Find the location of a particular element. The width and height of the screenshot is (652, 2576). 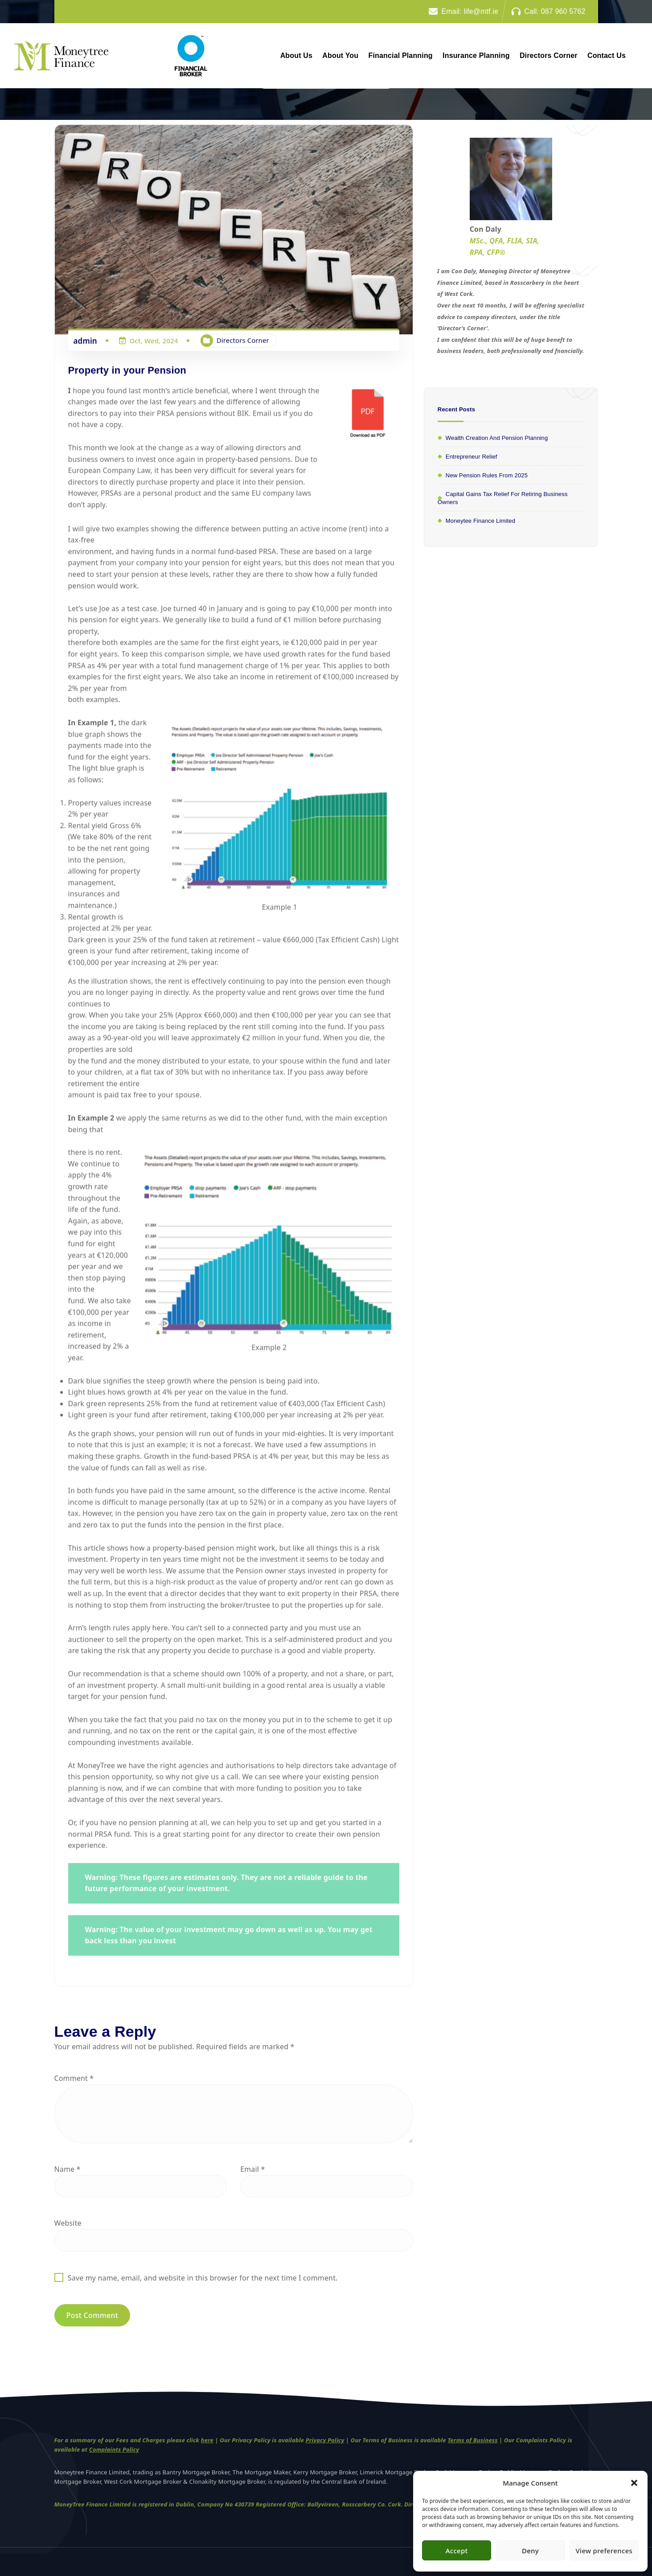

Email is located at coordinates (252, 2169).